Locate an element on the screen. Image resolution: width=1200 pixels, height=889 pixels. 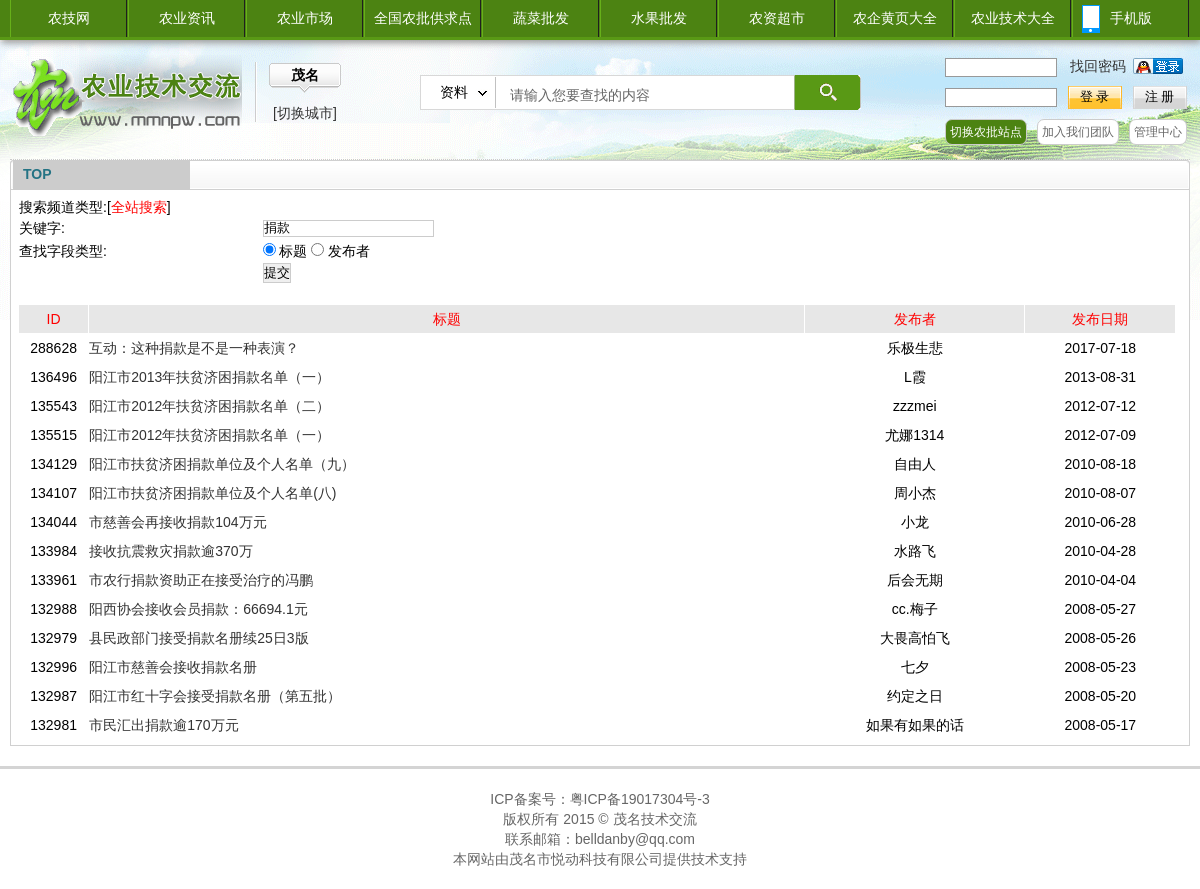
ICP备案号：粤ICP备19017304号-3 is located at coordinates (599, 799).